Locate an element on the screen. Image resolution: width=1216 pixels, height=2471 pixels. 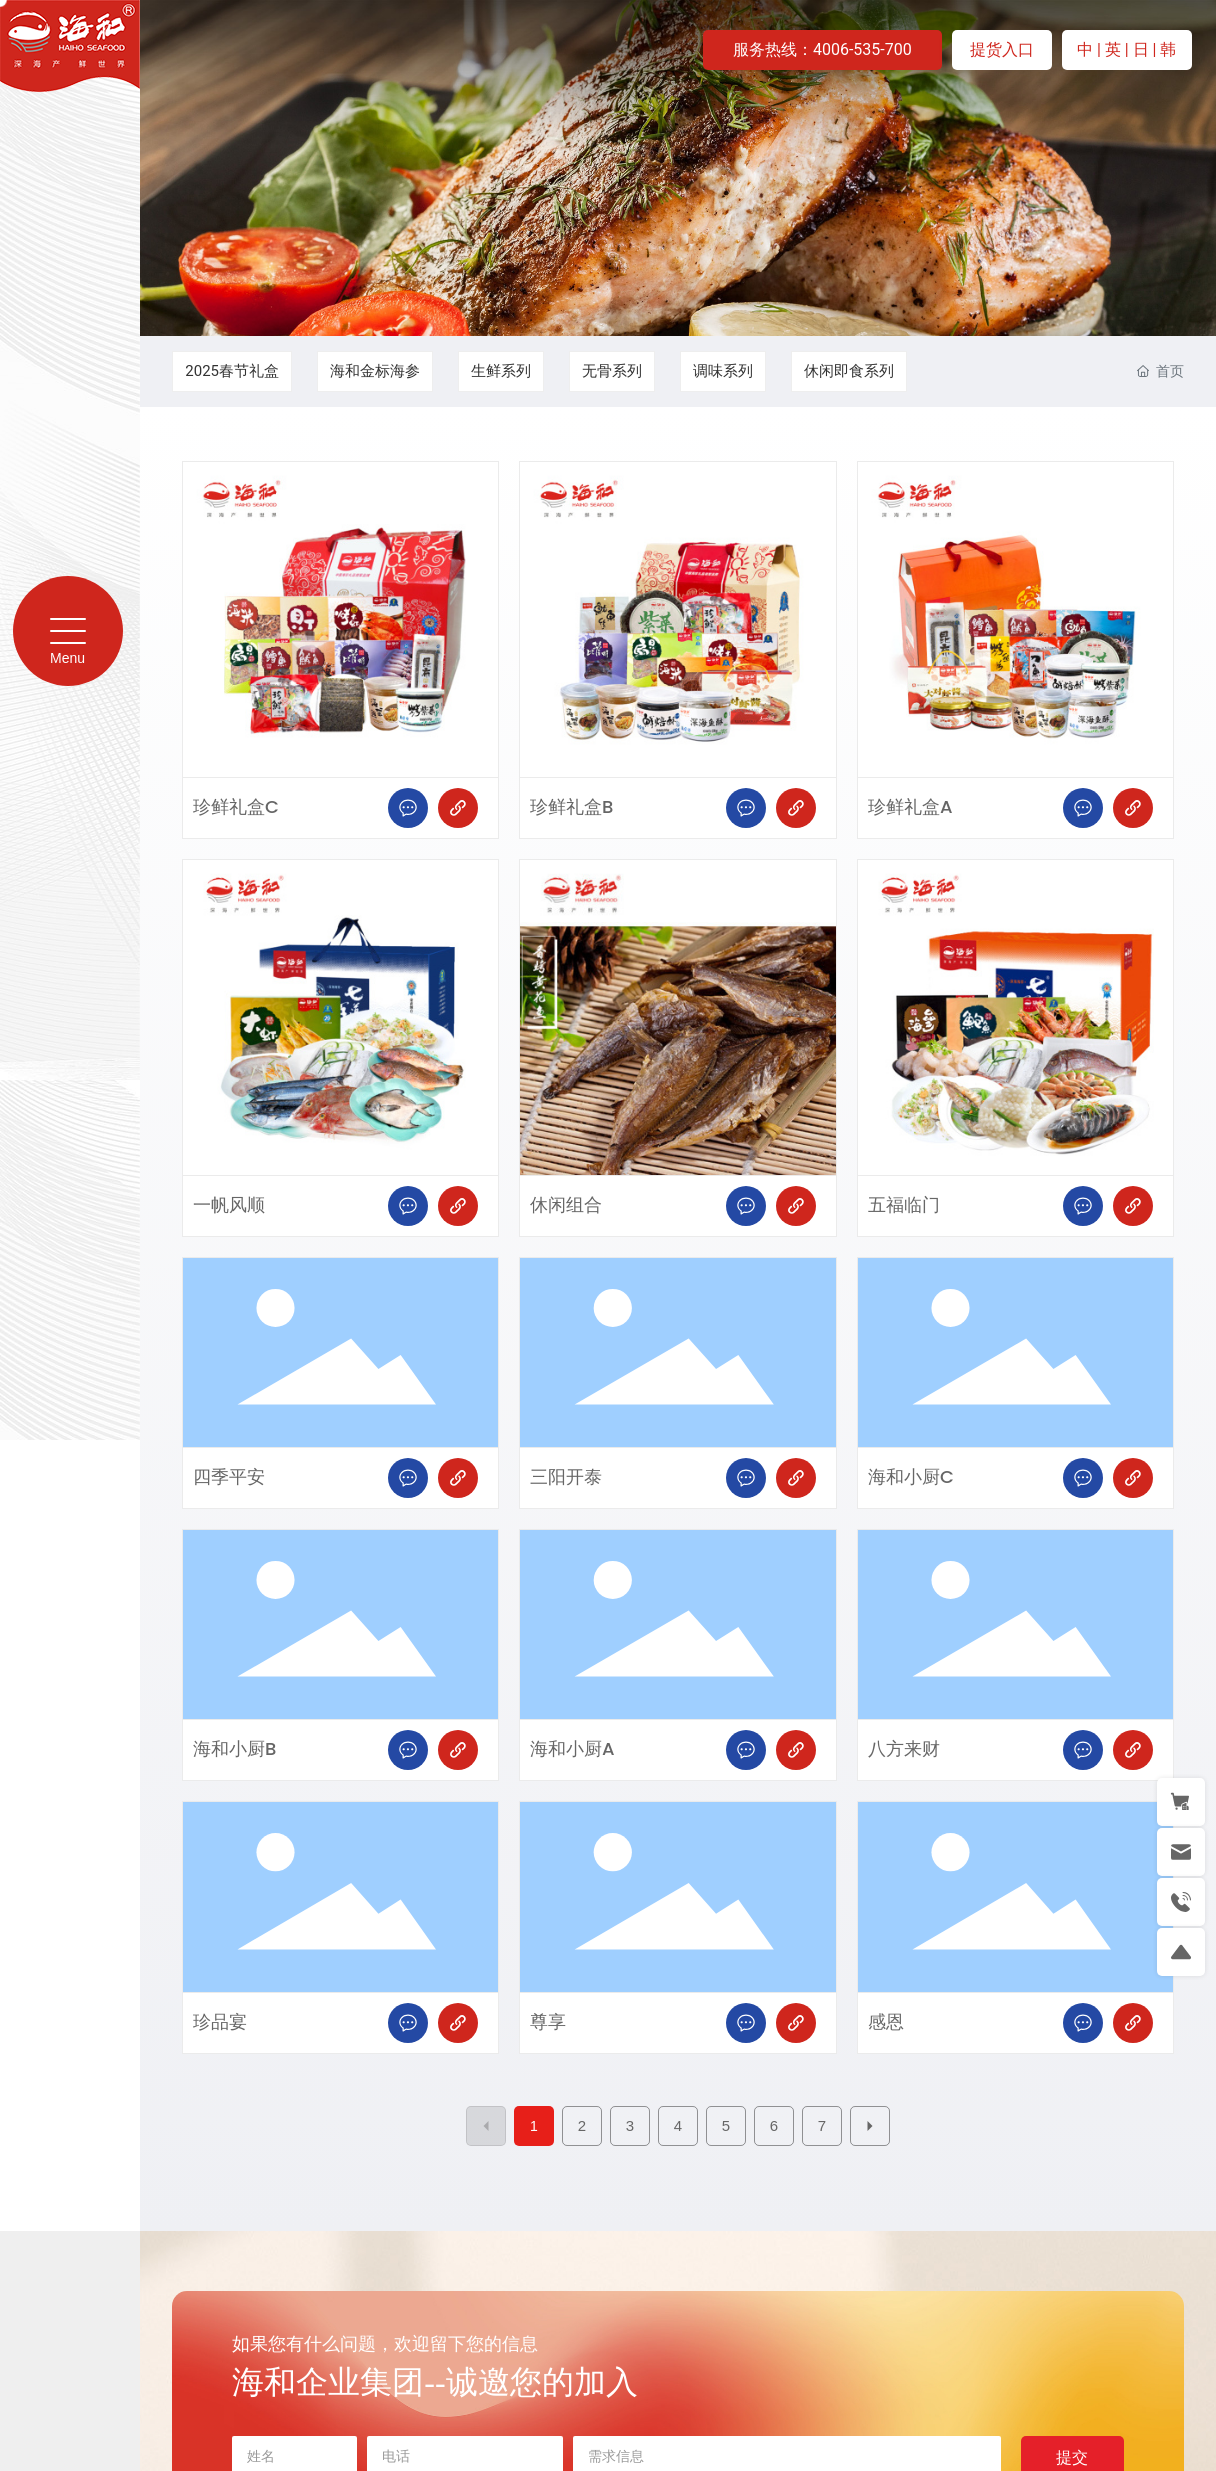
| 英 is located at coordinates (1111, 49).